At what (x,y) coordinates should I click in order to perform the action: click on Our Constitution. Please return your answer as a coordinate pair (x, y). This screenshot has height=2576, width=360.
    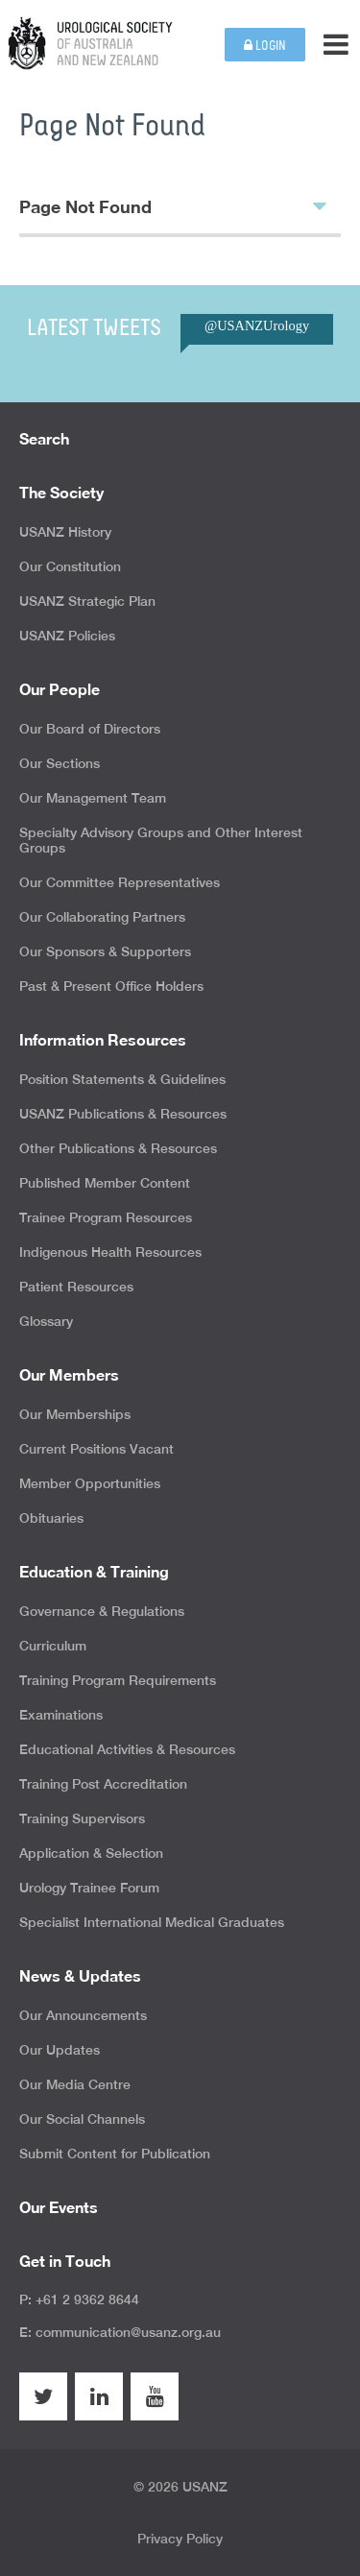
    Looking at the image, I should click on (70, 566).